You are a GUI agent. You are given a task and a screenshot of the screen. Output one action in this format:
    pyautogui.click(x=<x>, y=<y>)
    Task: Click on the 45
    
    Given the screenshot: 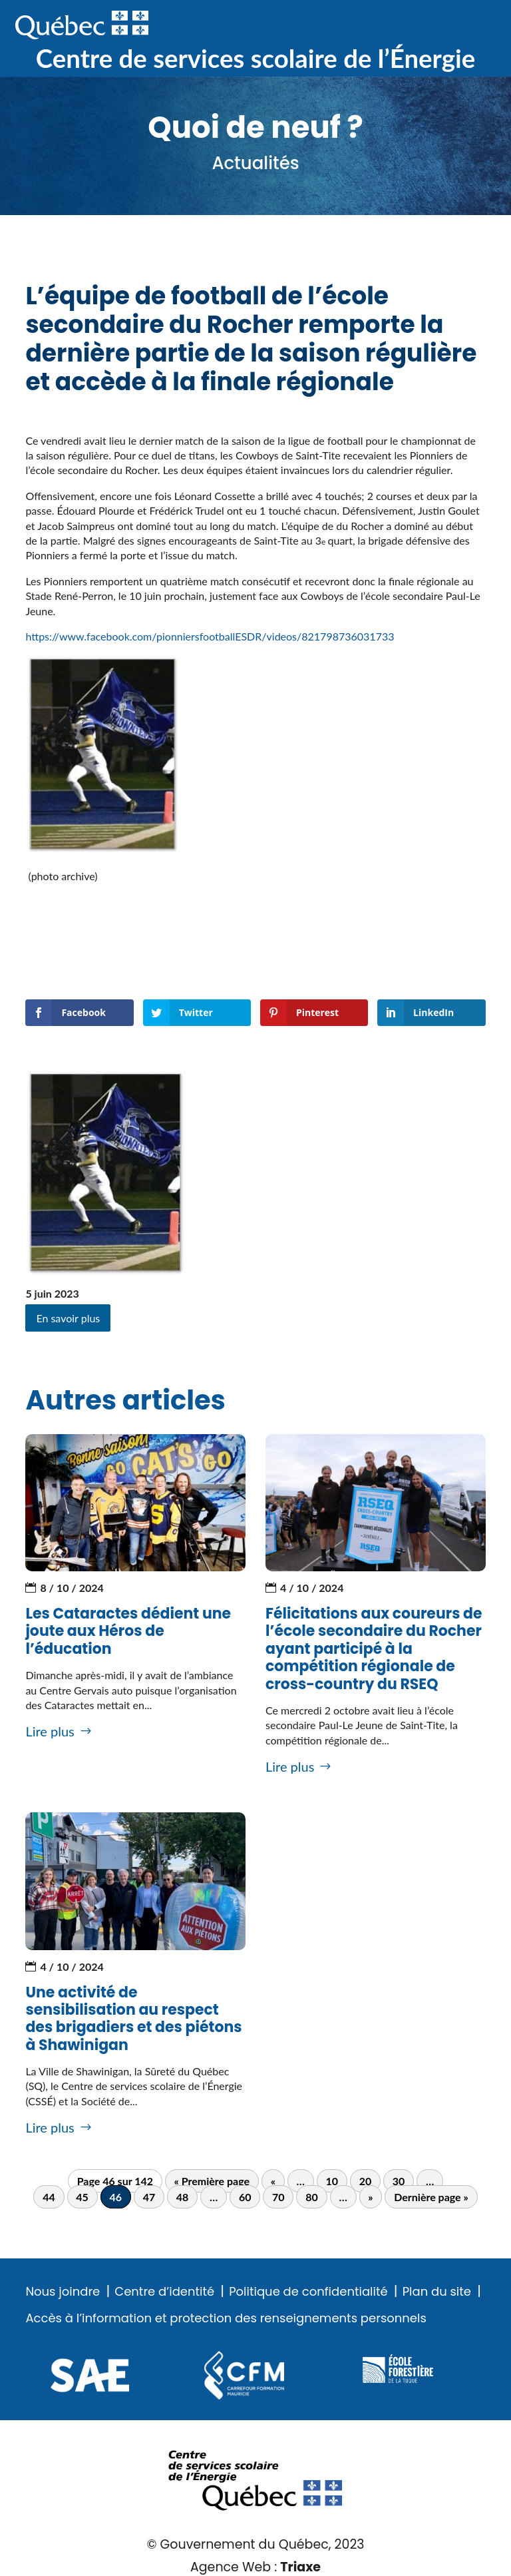 What is the action you would take?
    pyautogui.click(x=82, y=2196)
    